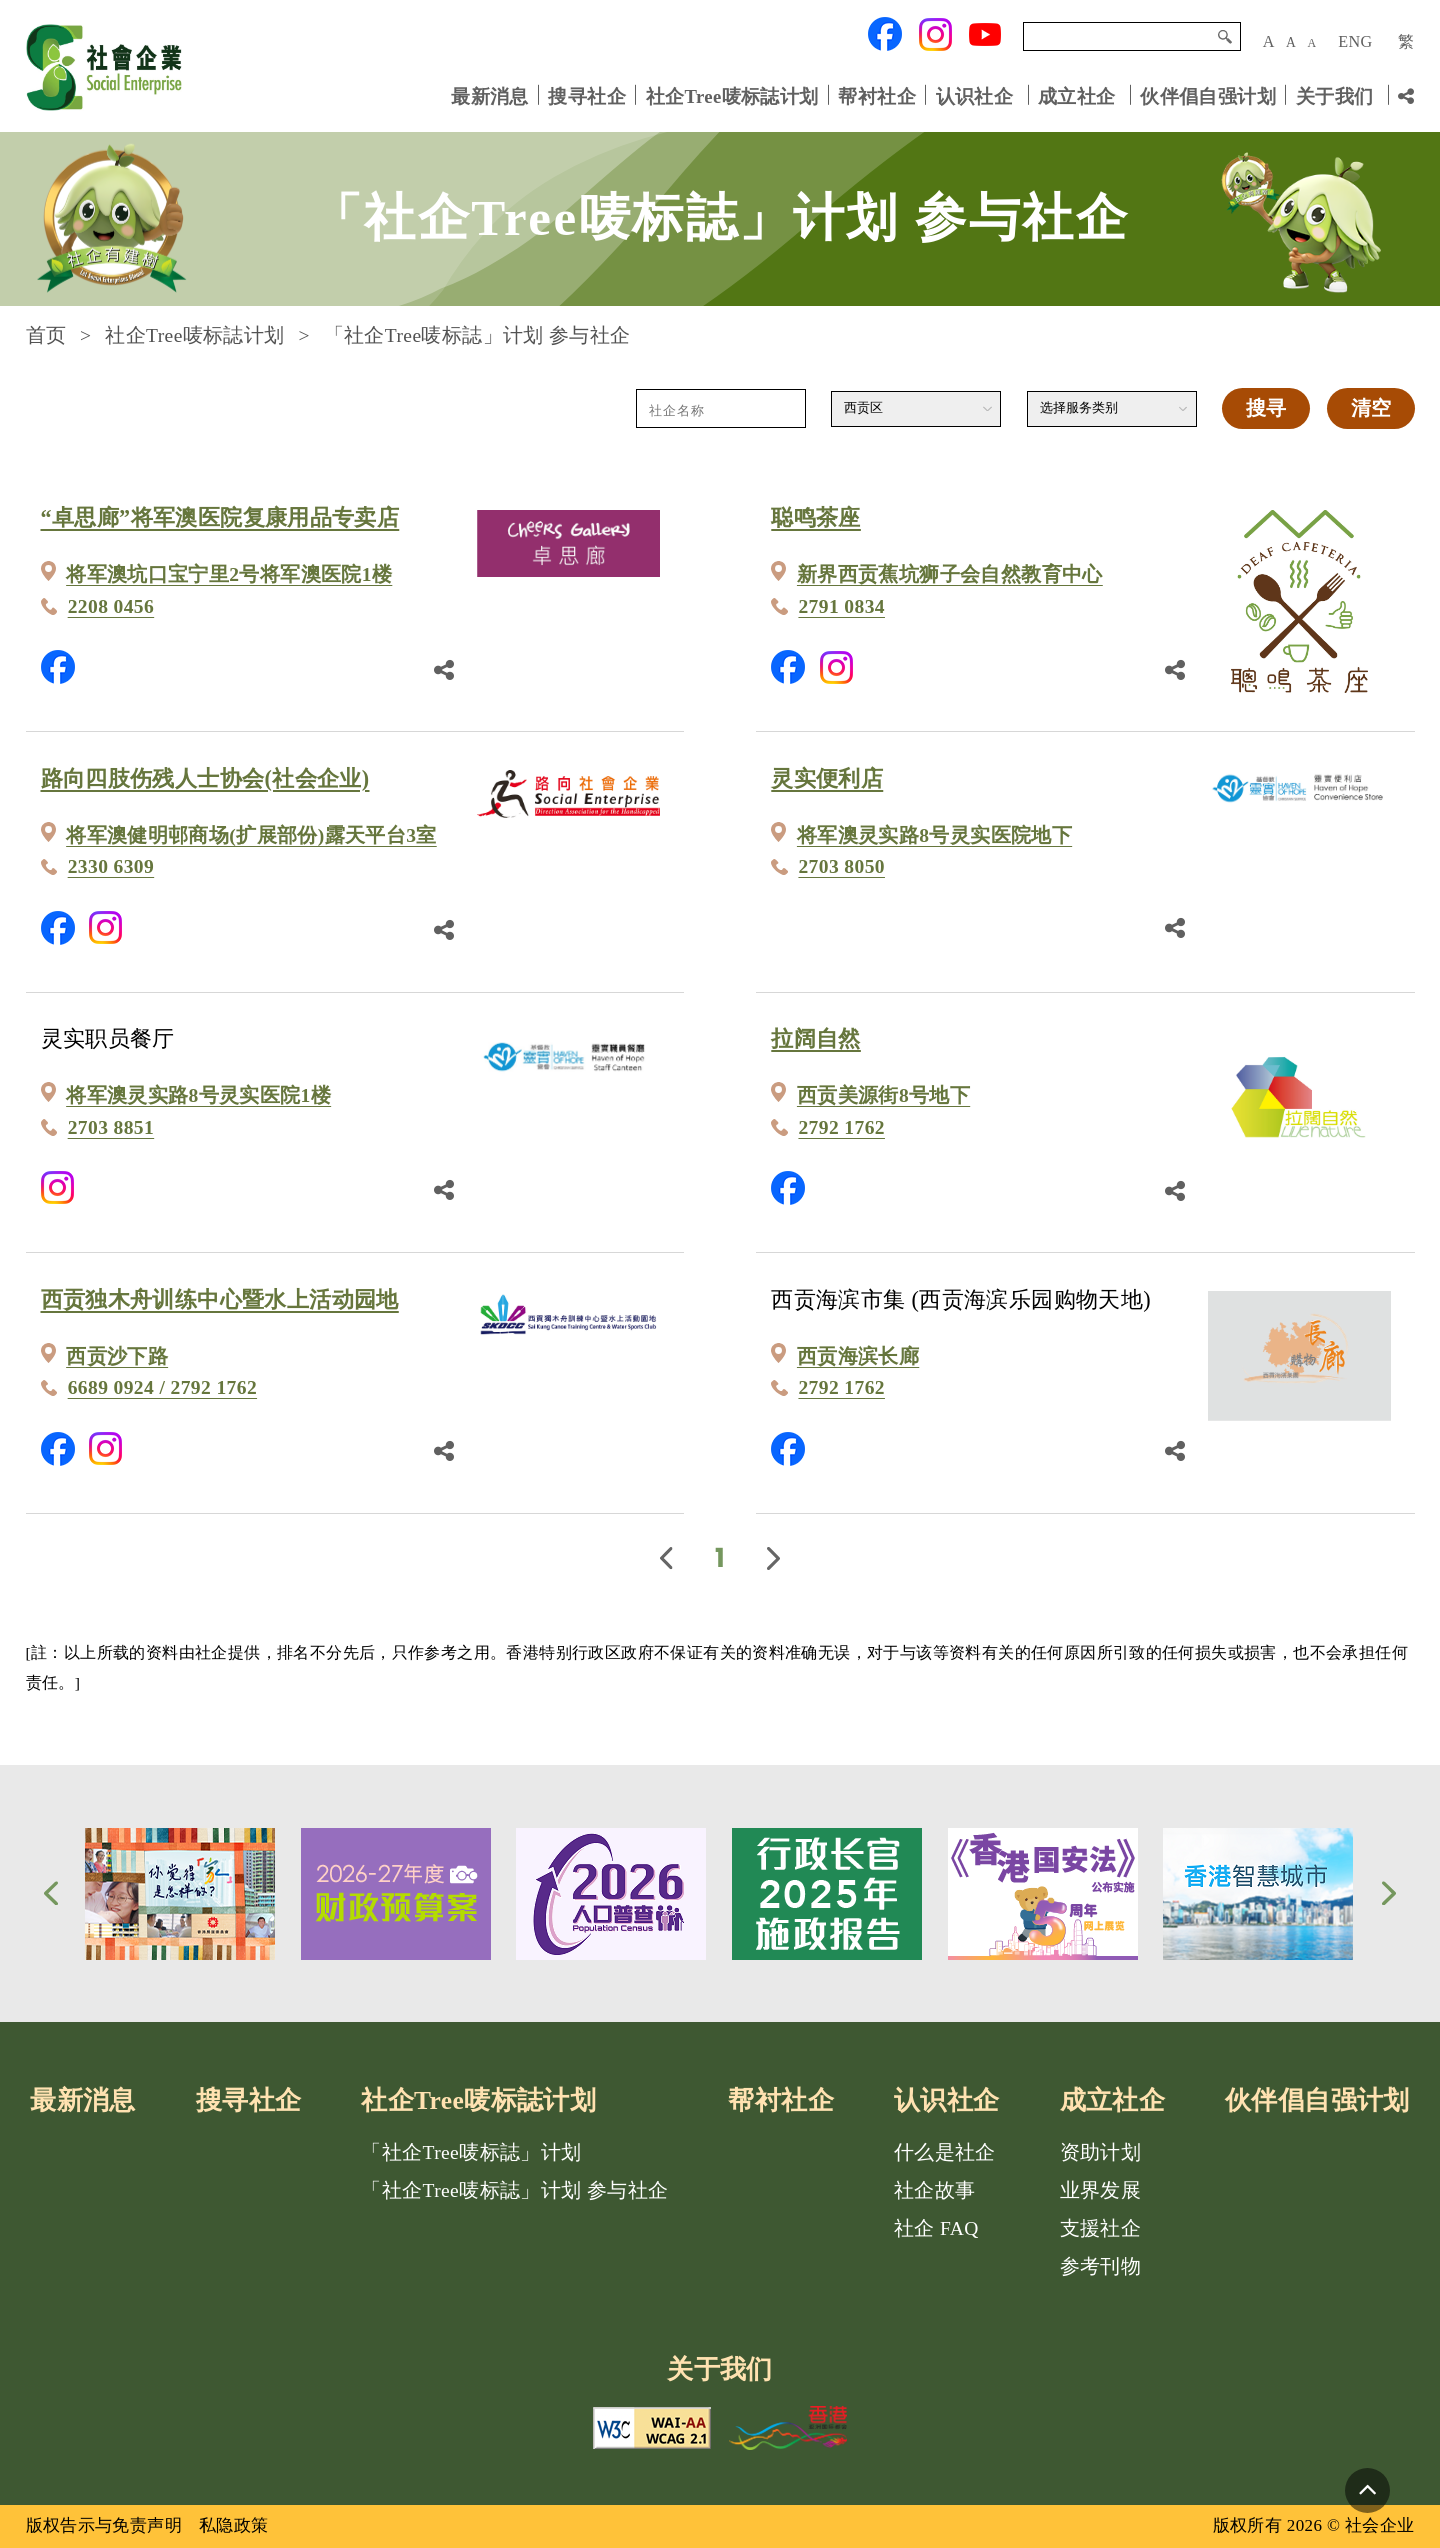 Image resolution: width=1440 pixels, height=2548 pixels. I want to click on 灵实便利店, so click(827, 778).